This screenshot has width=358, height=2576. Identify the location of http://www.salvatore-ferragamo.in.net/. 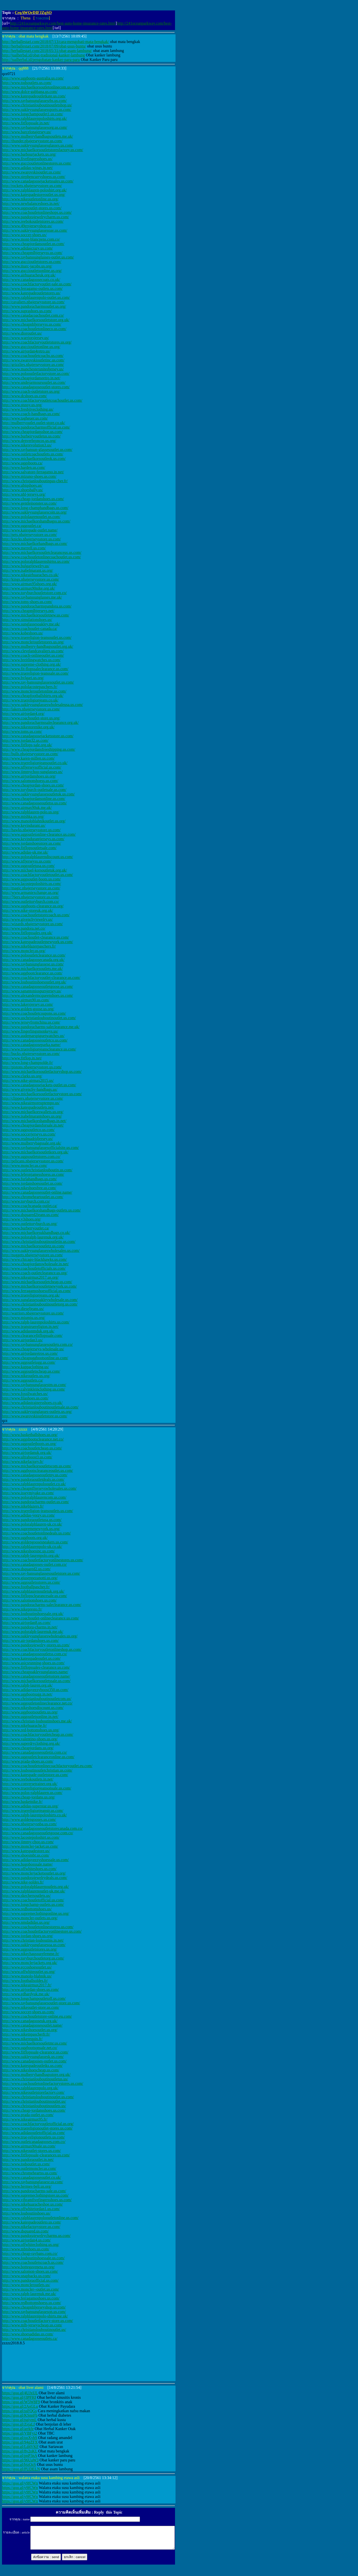
(33, 472).